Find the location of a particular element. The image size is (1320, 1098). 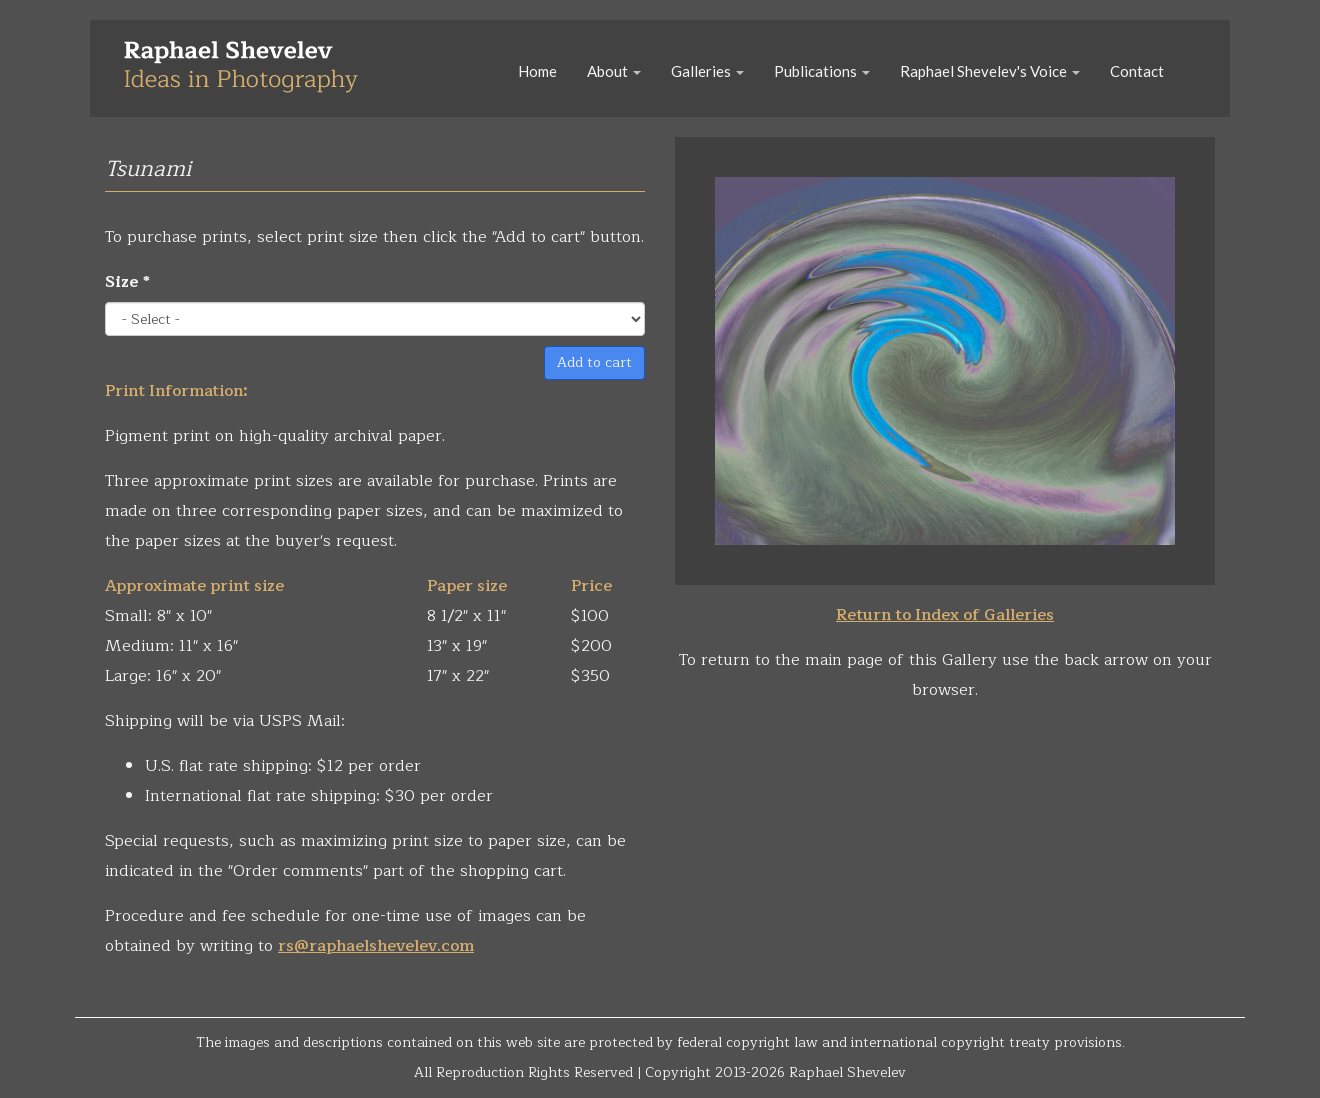

Add to cart is located at coordinates (594, 362).